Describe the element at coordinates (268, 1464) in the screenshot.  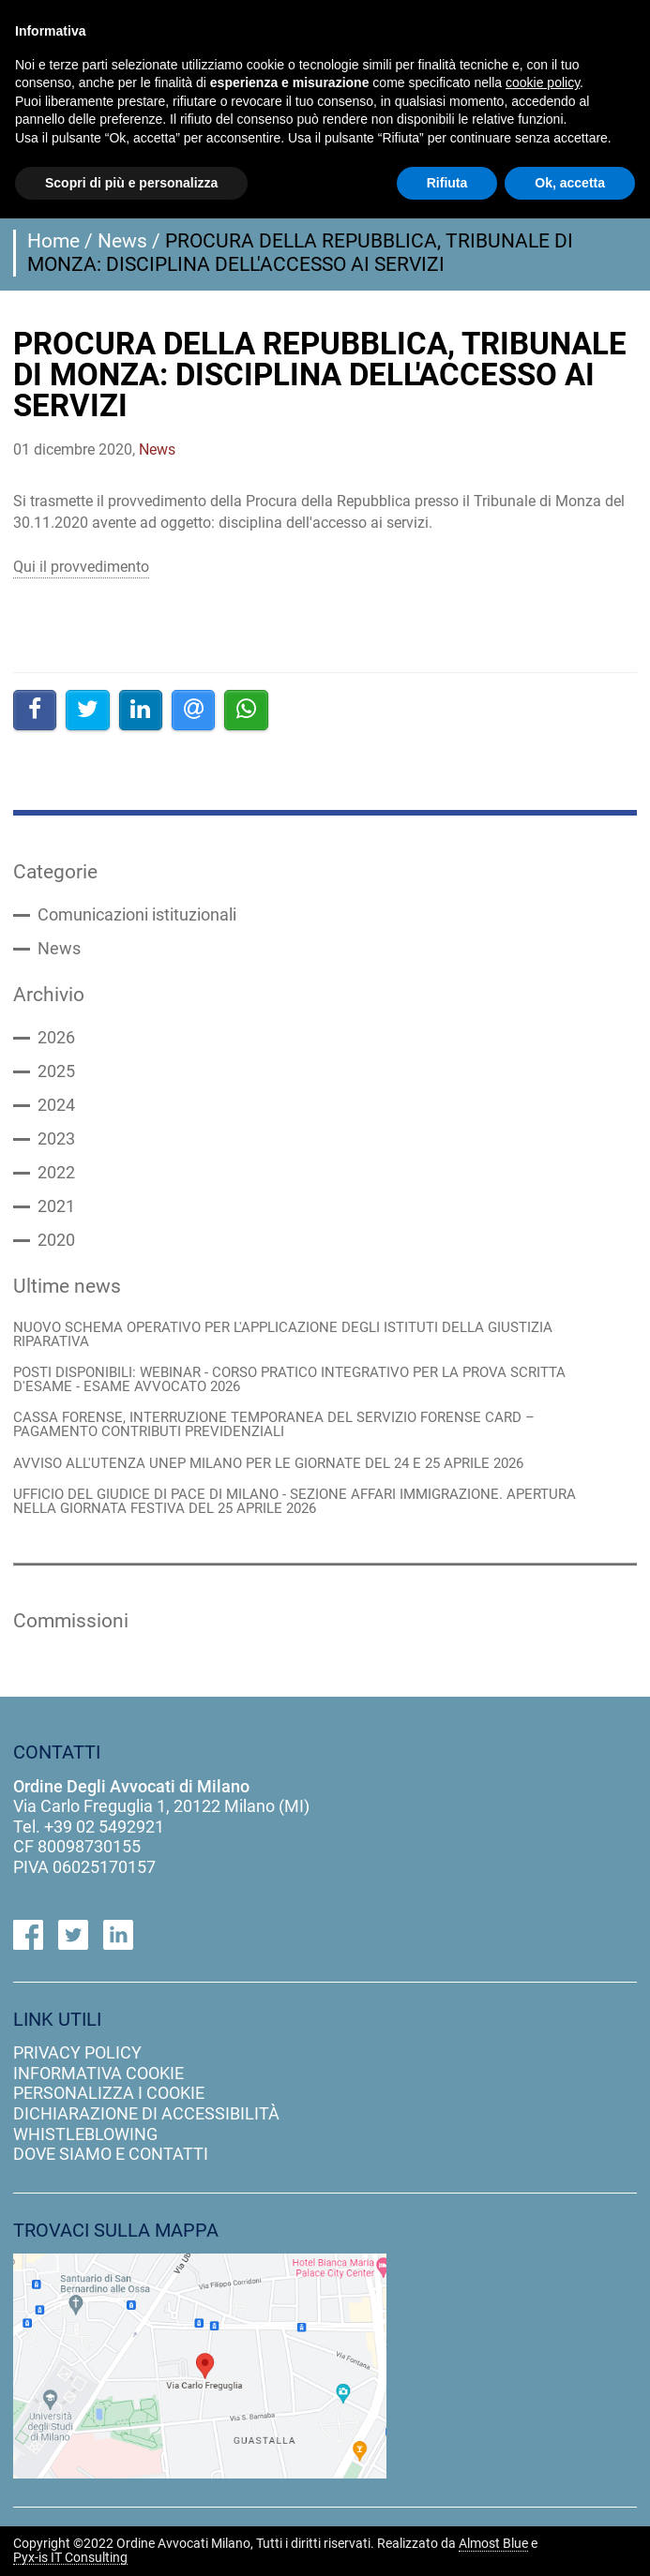
I see `AVVISO ALL'UTENZA UNEP MILANO PER LE GIORNATE DEL 24 E 25 APRILE 2026` at that location.